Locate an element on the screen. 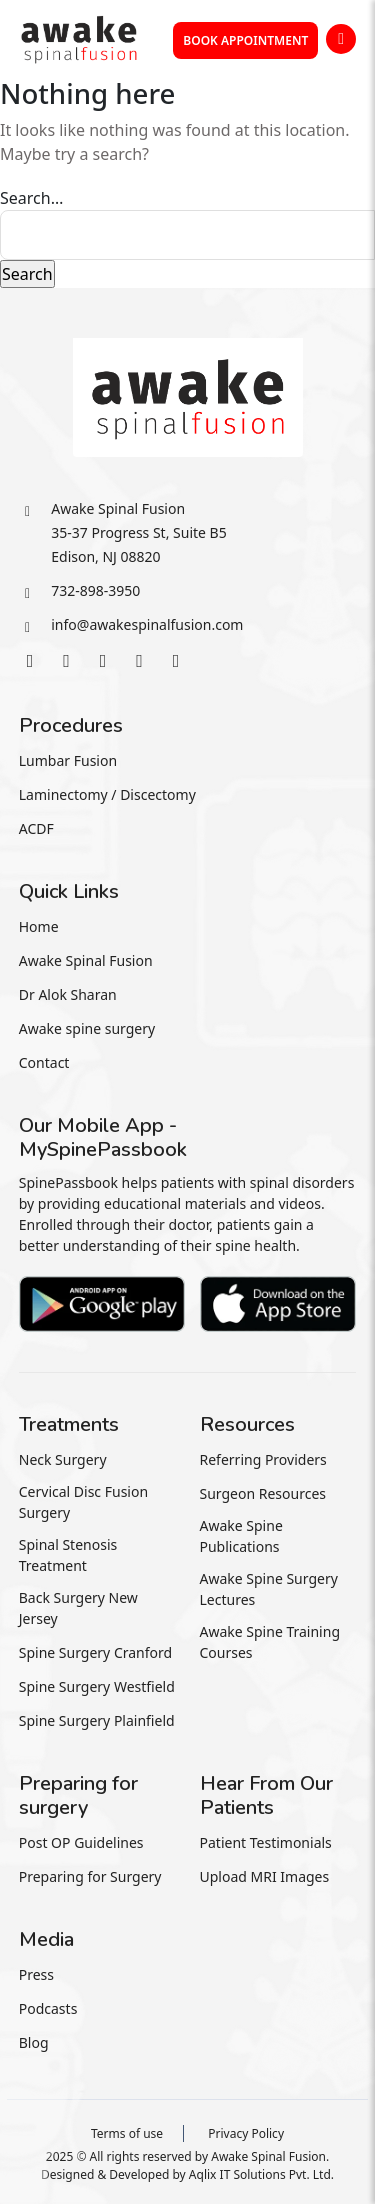 Image resolution: width=375 pixels, height=2204 pixels. [awakespin] is located at coordinates (79, 37).